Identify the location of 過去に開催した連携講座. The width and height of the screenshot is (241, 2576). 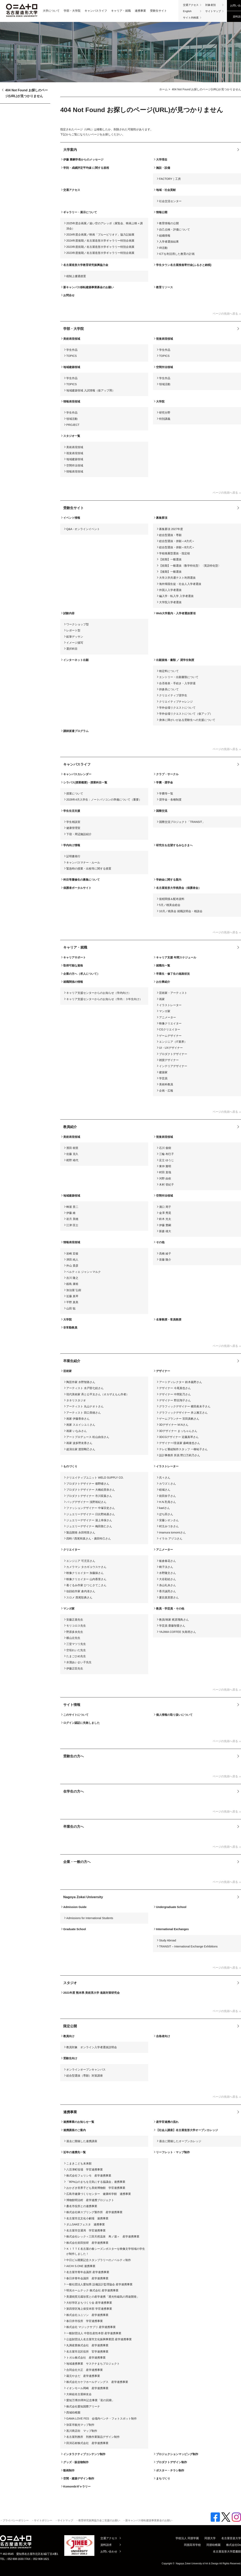
(81, 2141).